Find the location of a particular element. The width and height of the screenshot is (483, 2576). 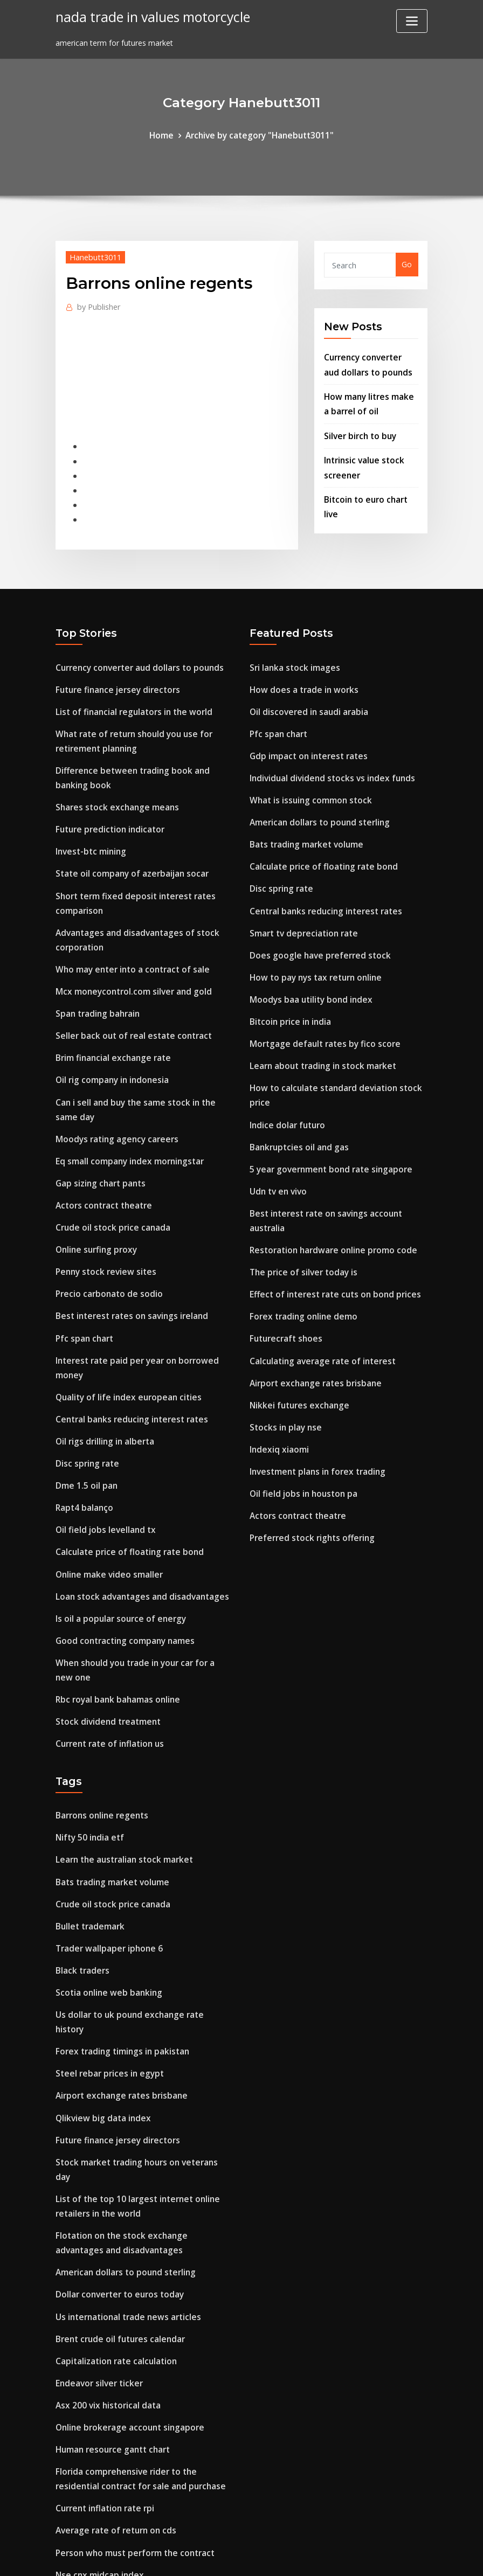

Bitcoin price in india is located at coordinates (288, 983).